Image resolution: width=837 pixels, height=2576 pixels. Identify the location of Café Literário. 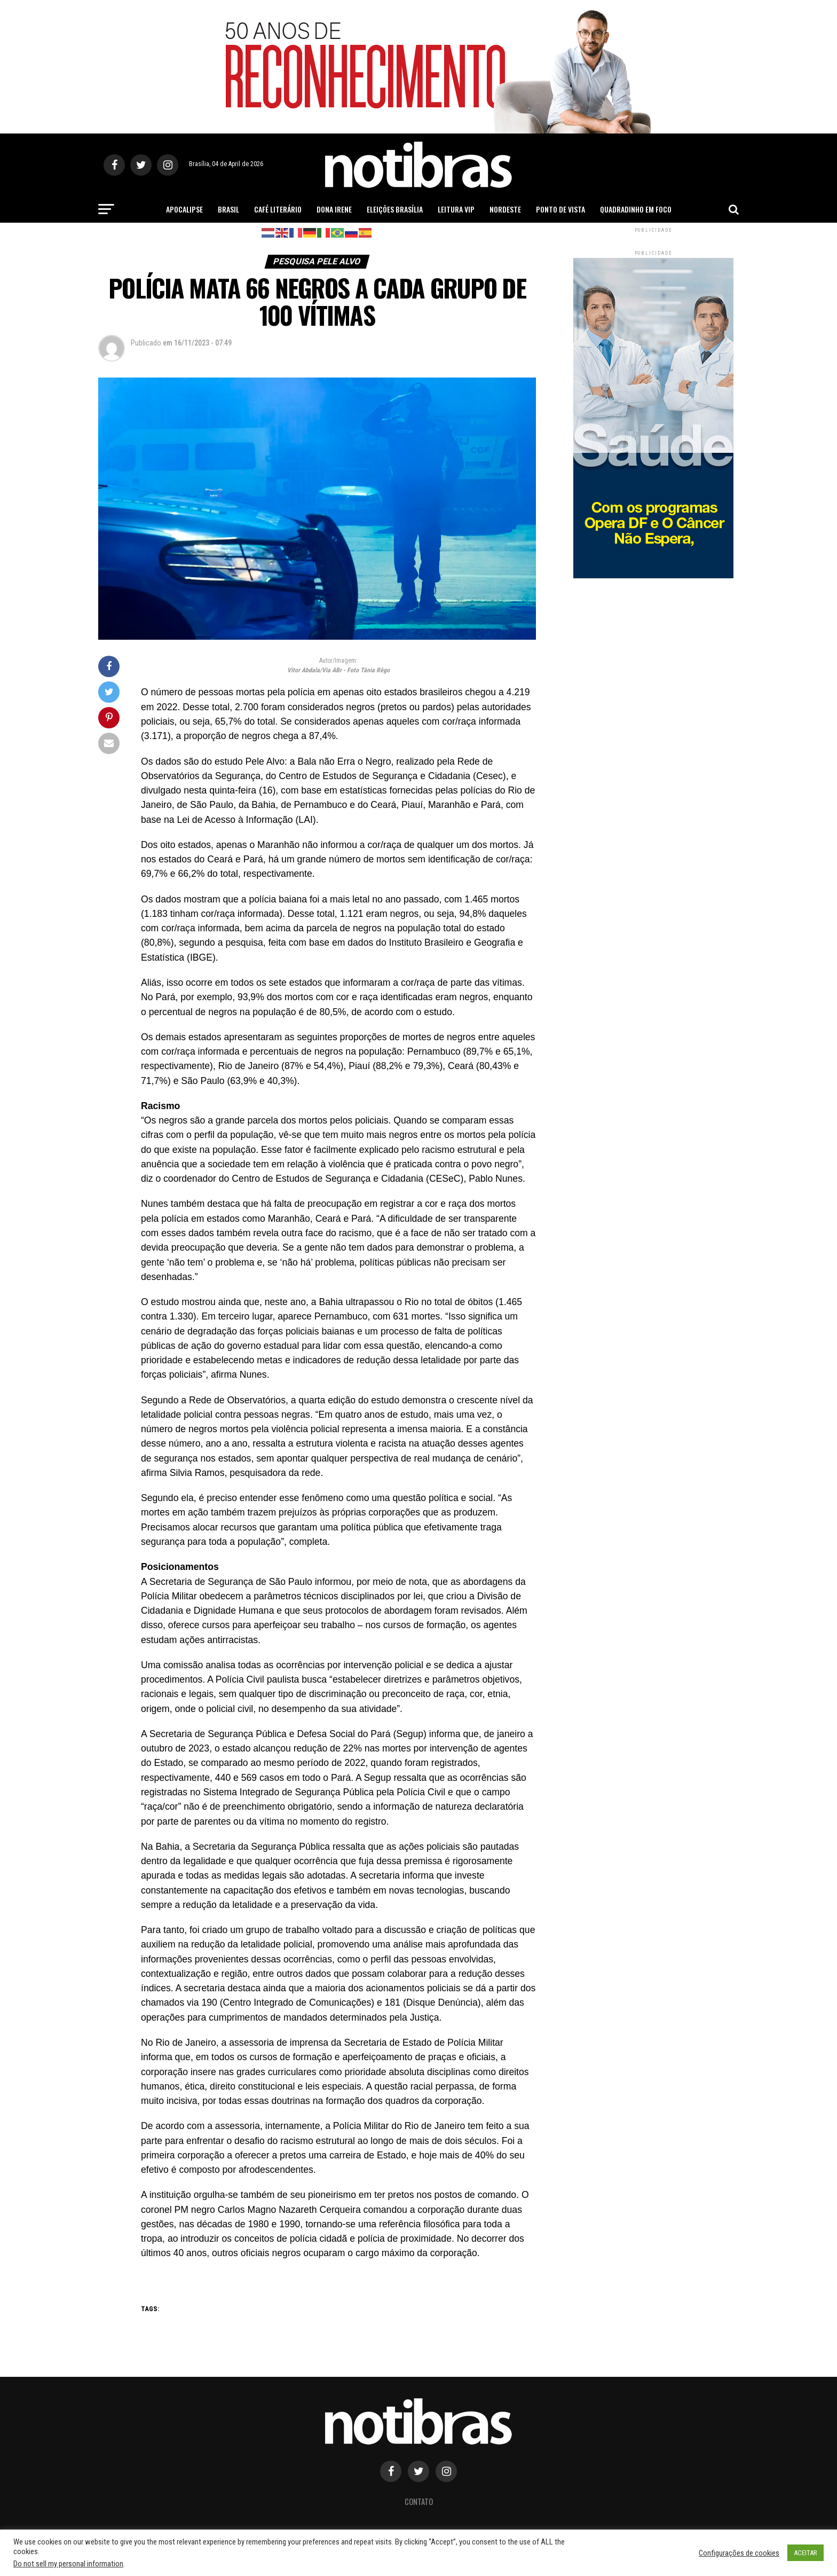
(278, 209).